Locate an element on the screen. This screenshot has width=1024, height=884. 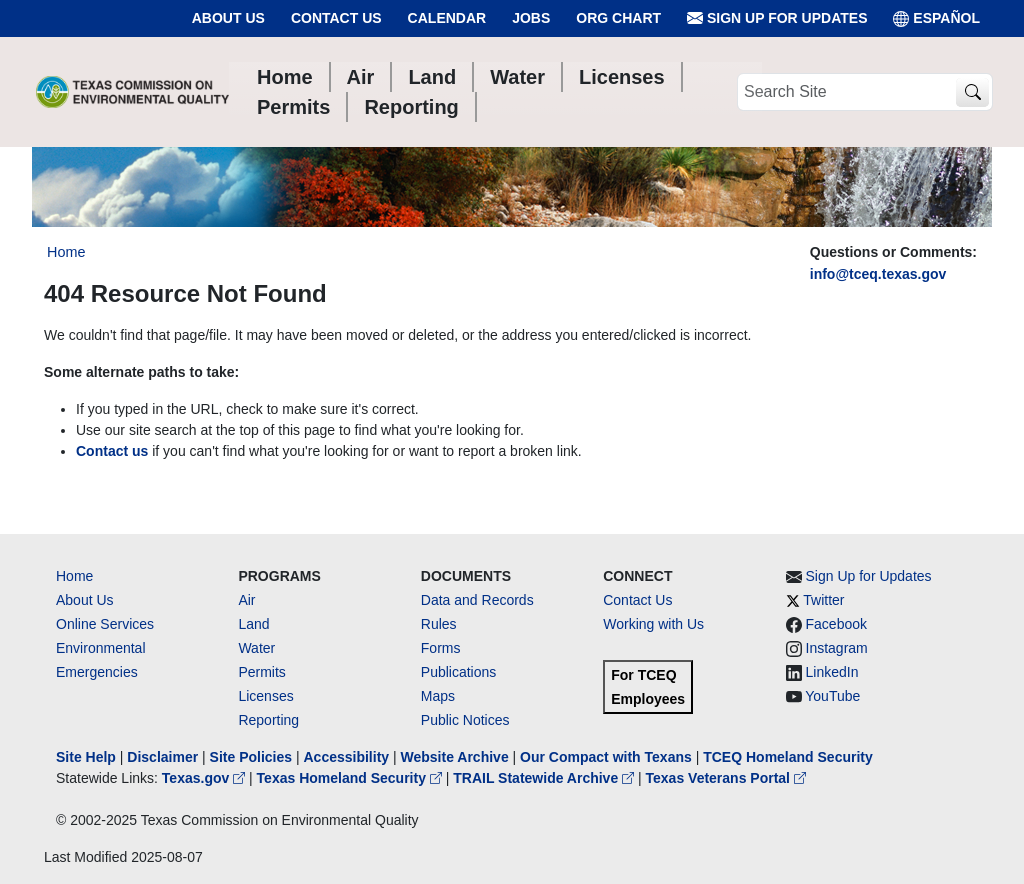
Texas Homeland Security is located at coordinates (351, 778).